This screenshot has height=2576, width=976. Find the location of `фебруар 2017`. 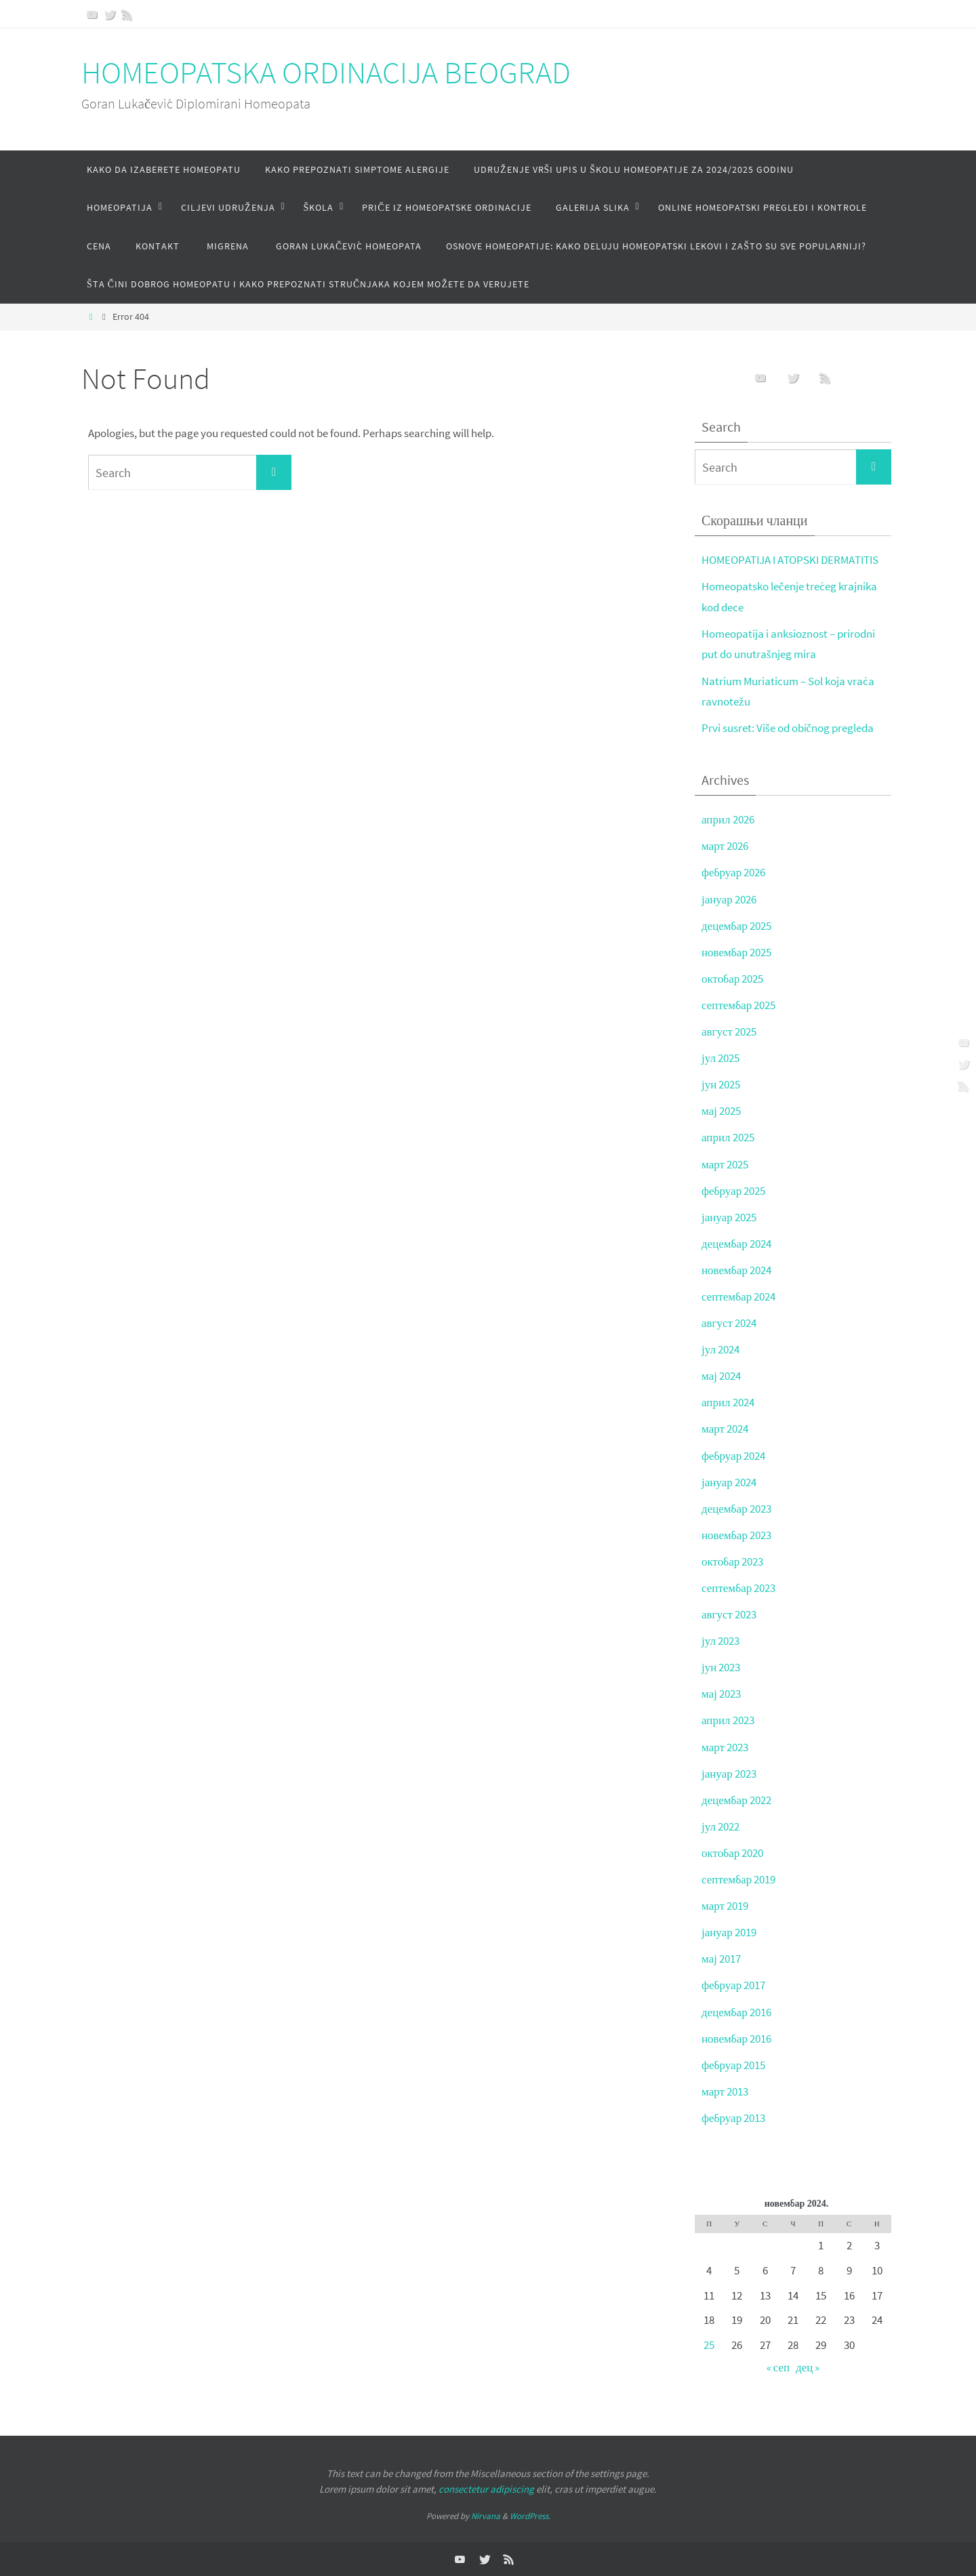

фебруар 2017 is located at coordinates (733, 1985).